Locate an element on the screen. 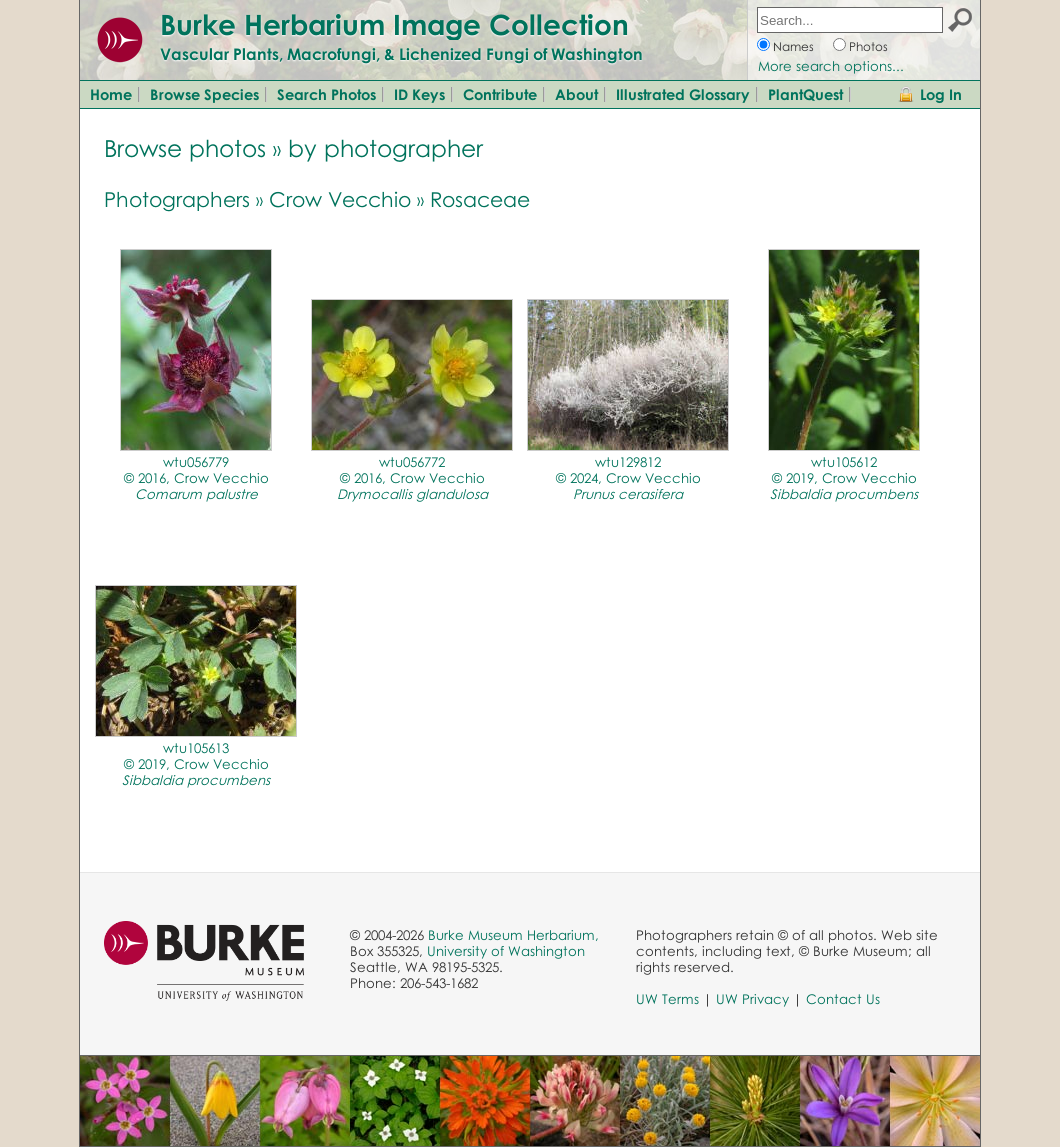 The width and height of the screenshot is (1060, 1147). wtu056772© 2016, Crow Vecchio is located at coordinates (412, 478).